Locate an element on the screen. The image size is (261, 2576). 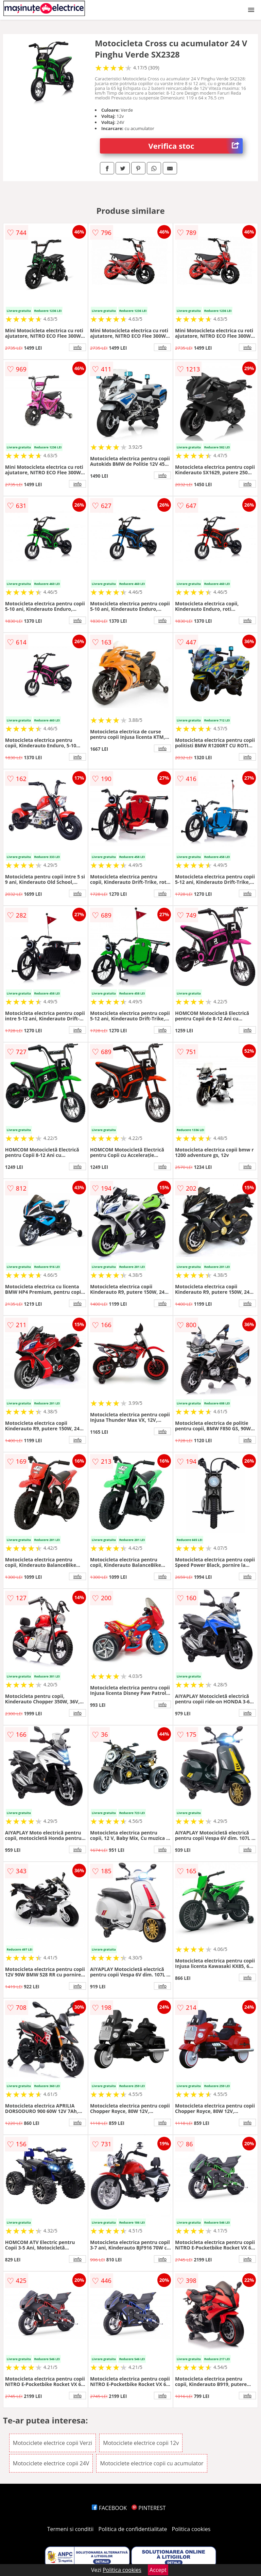
PINTEREST is located at coordinates (149, 2508).